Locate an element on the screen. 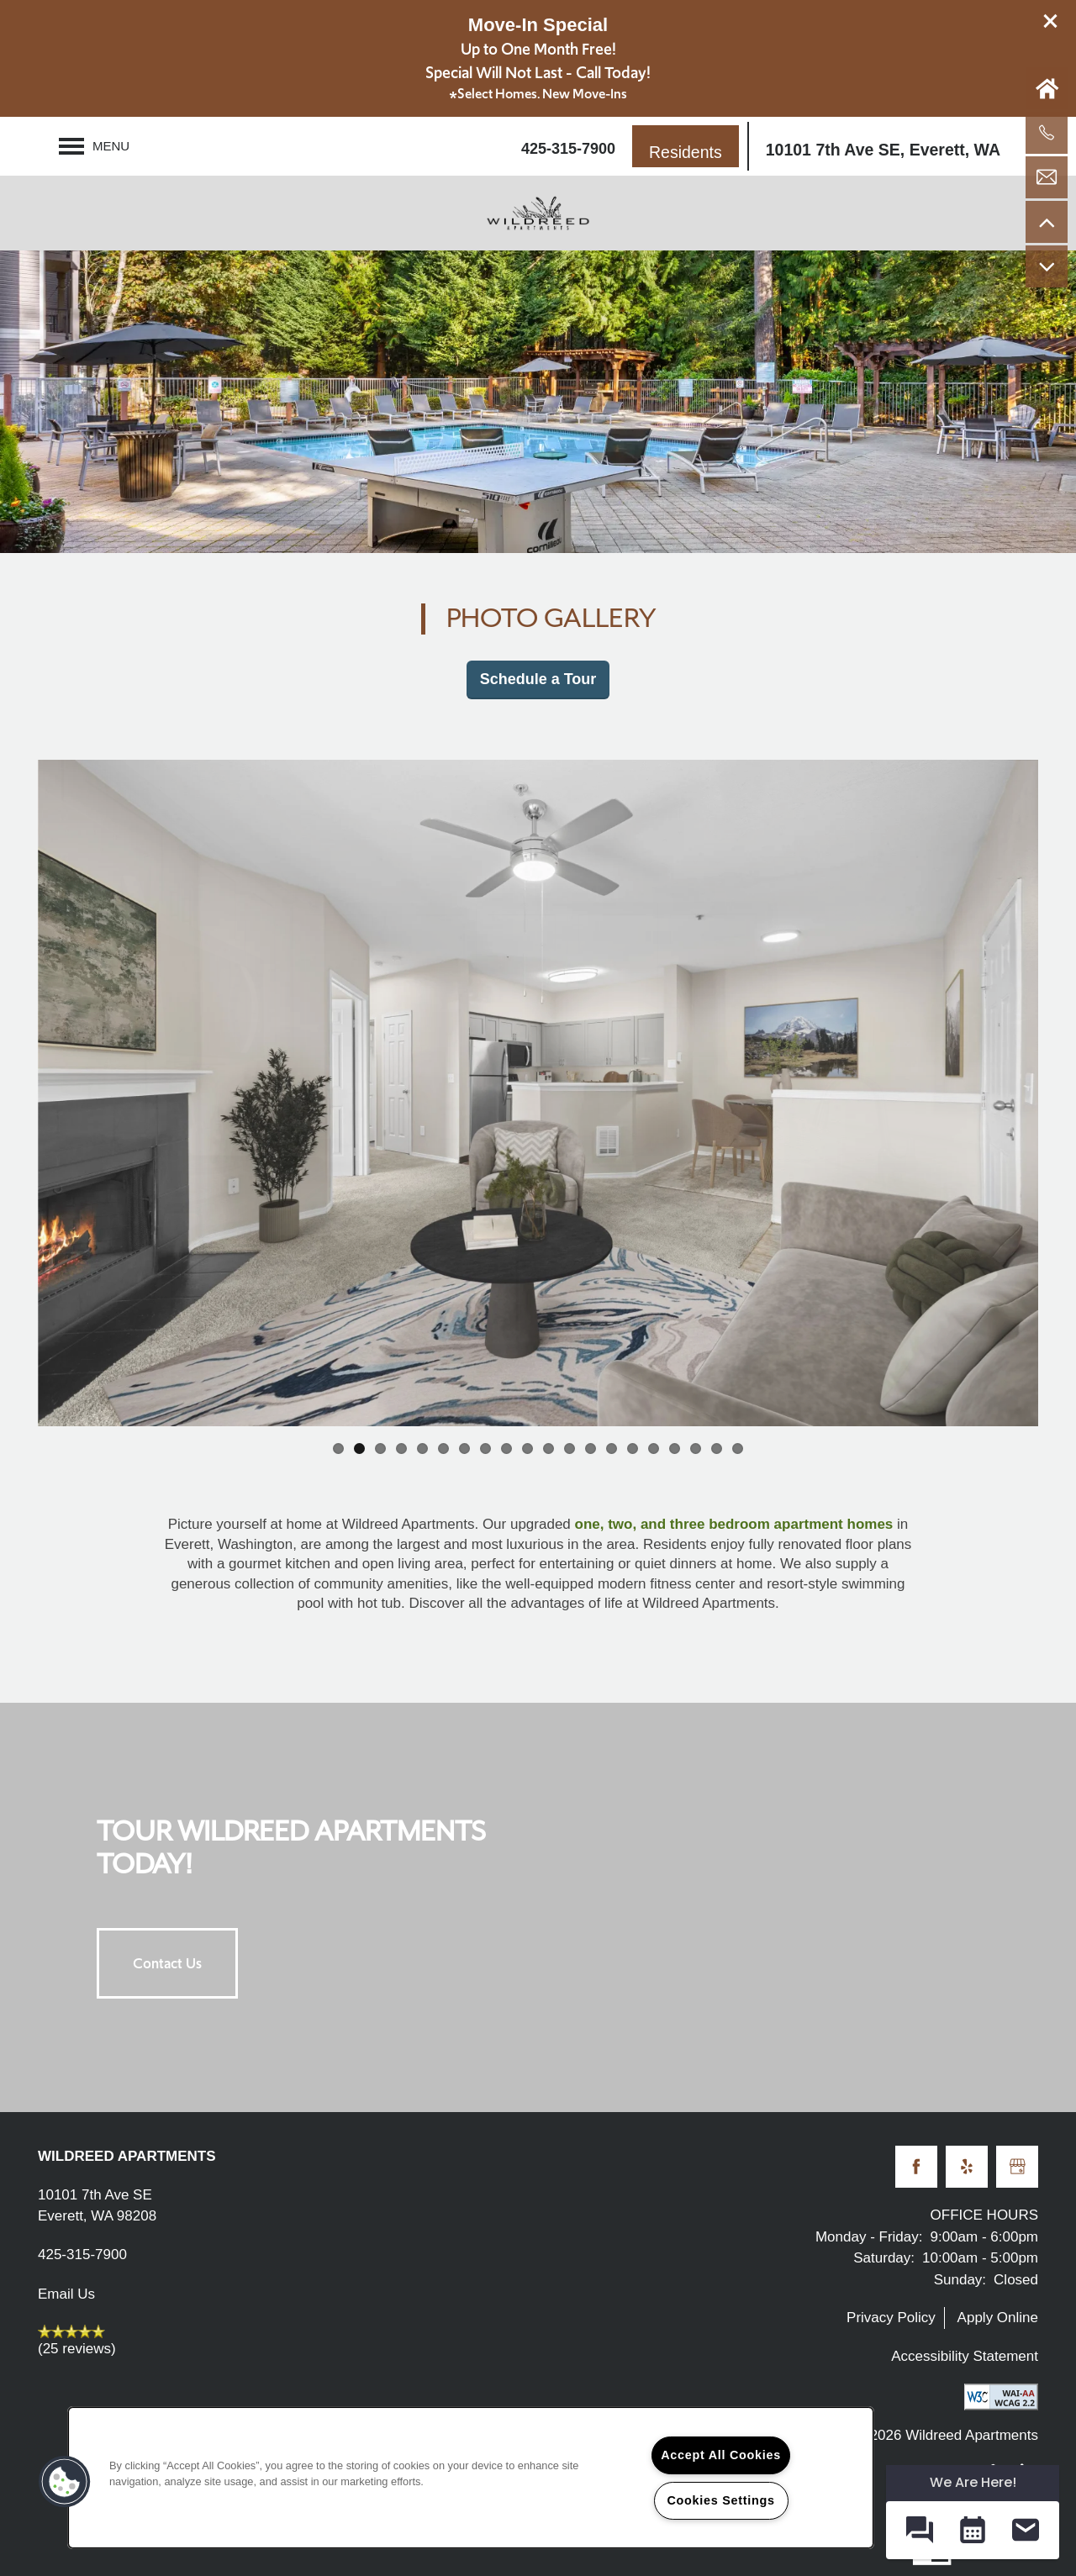 The image size is (1076, 2576). Apply Online is located at coordinates (997, 2318).